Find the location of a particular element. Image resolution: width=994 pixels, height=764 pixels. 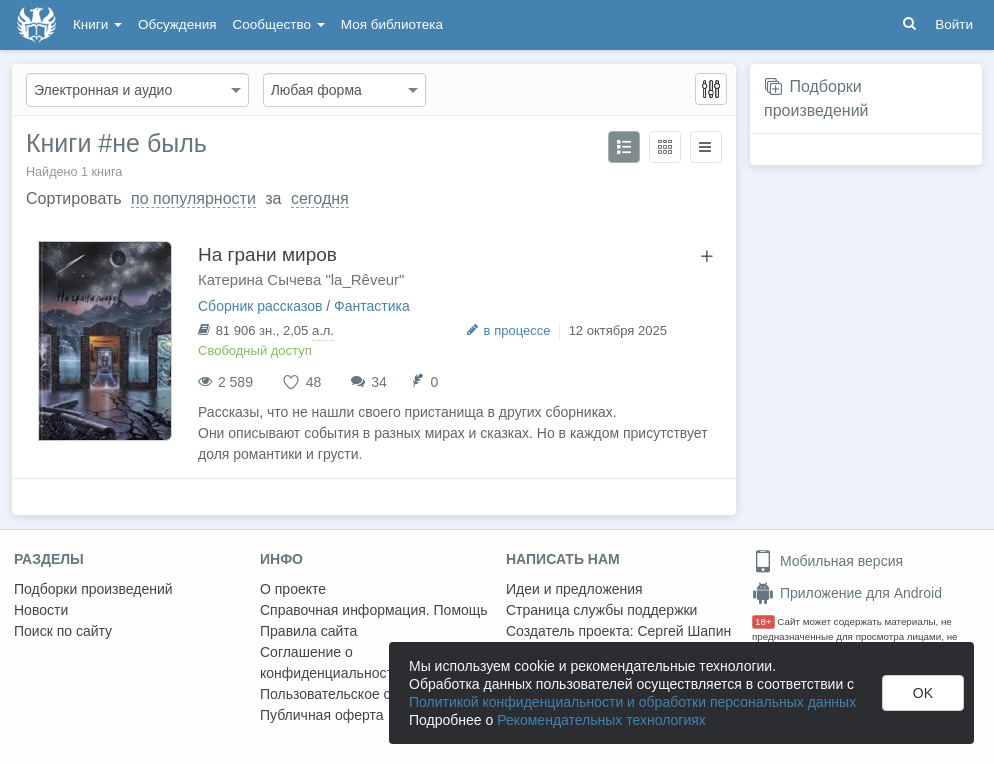

Публичная оферта is located at coordinates (322, 715).